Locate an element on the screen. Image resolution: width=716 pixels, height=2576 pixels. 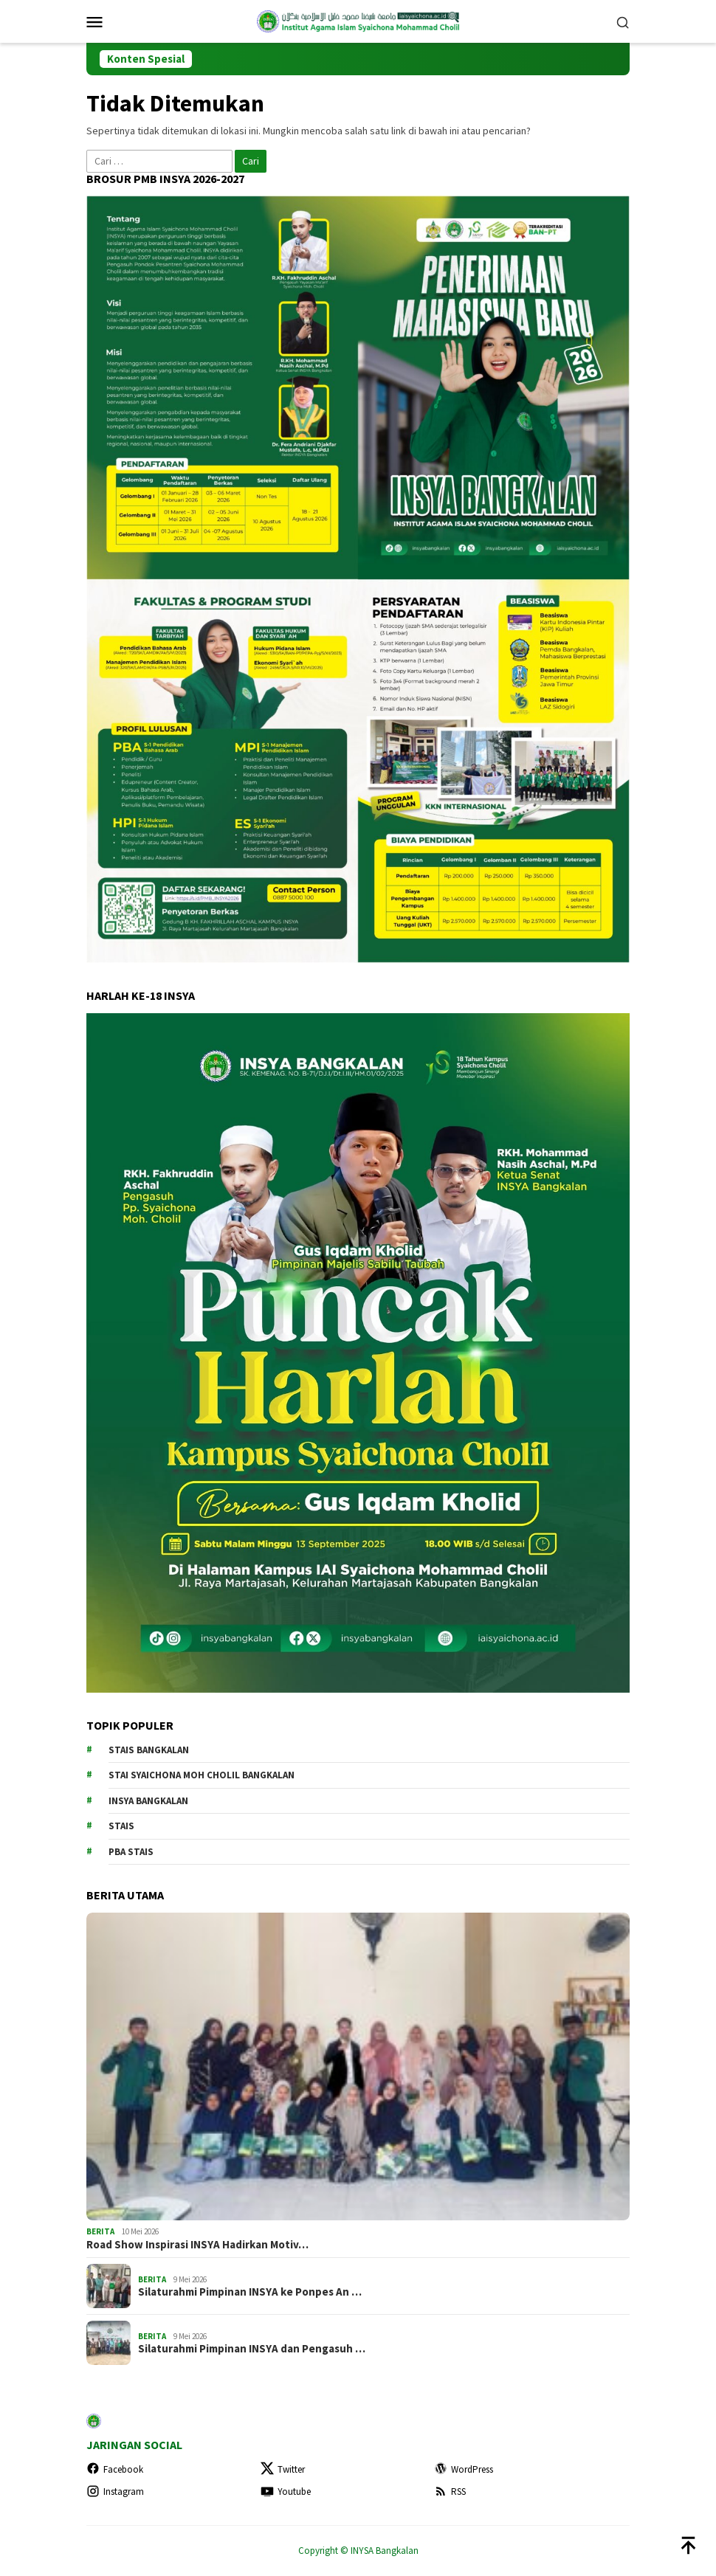
WordPress is located at coordinates (463, 2469).